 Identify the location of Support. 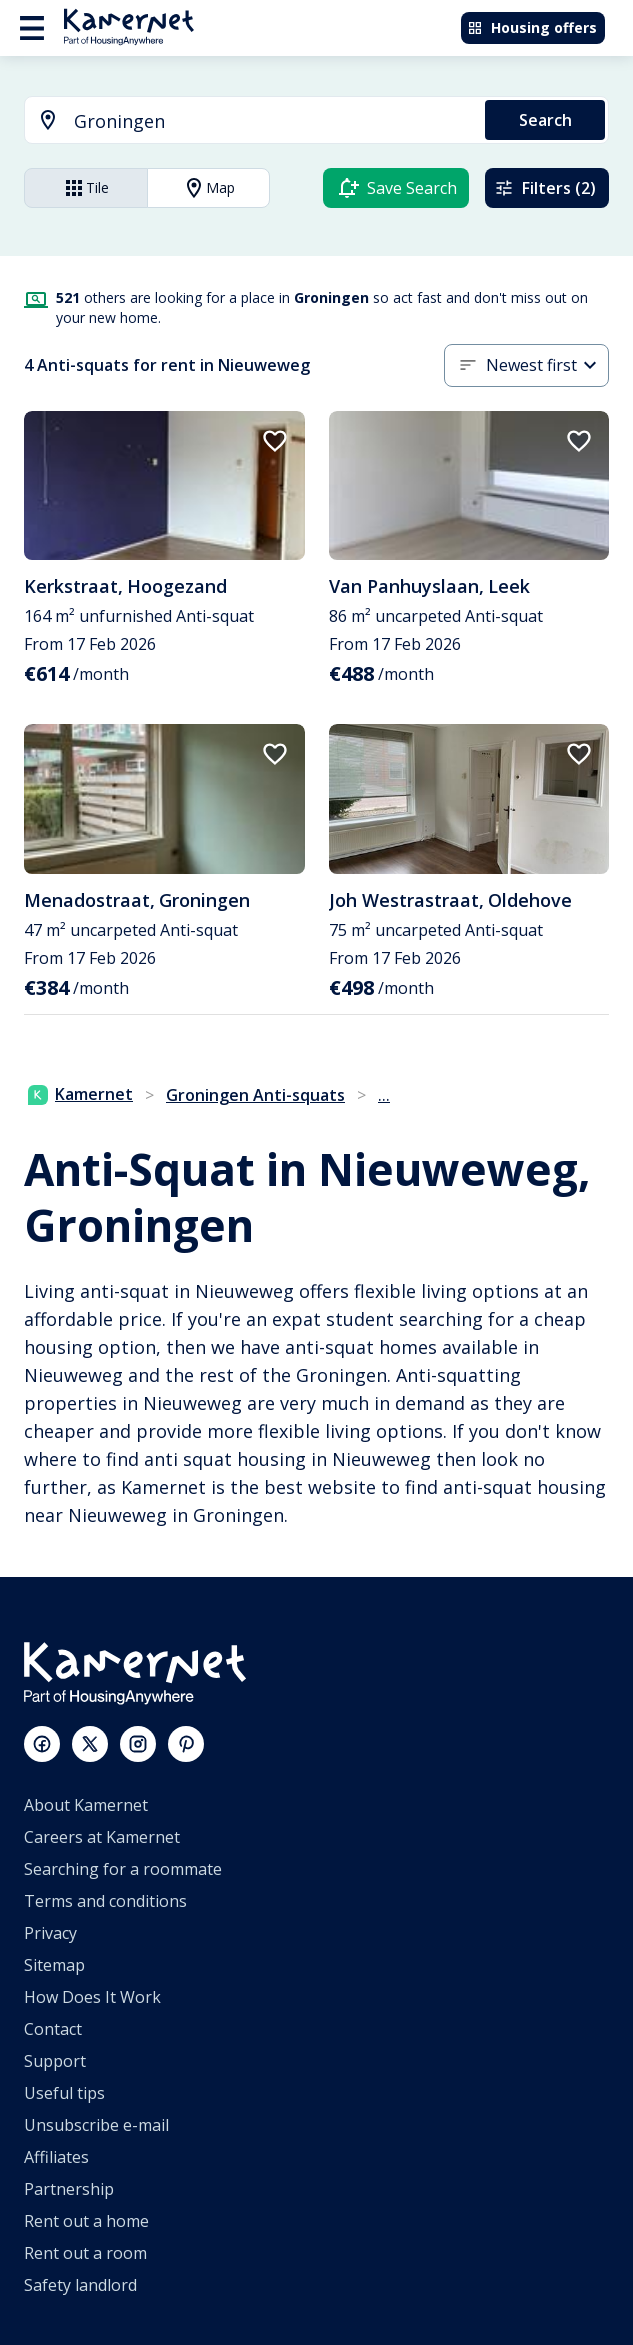
(55, 2061).